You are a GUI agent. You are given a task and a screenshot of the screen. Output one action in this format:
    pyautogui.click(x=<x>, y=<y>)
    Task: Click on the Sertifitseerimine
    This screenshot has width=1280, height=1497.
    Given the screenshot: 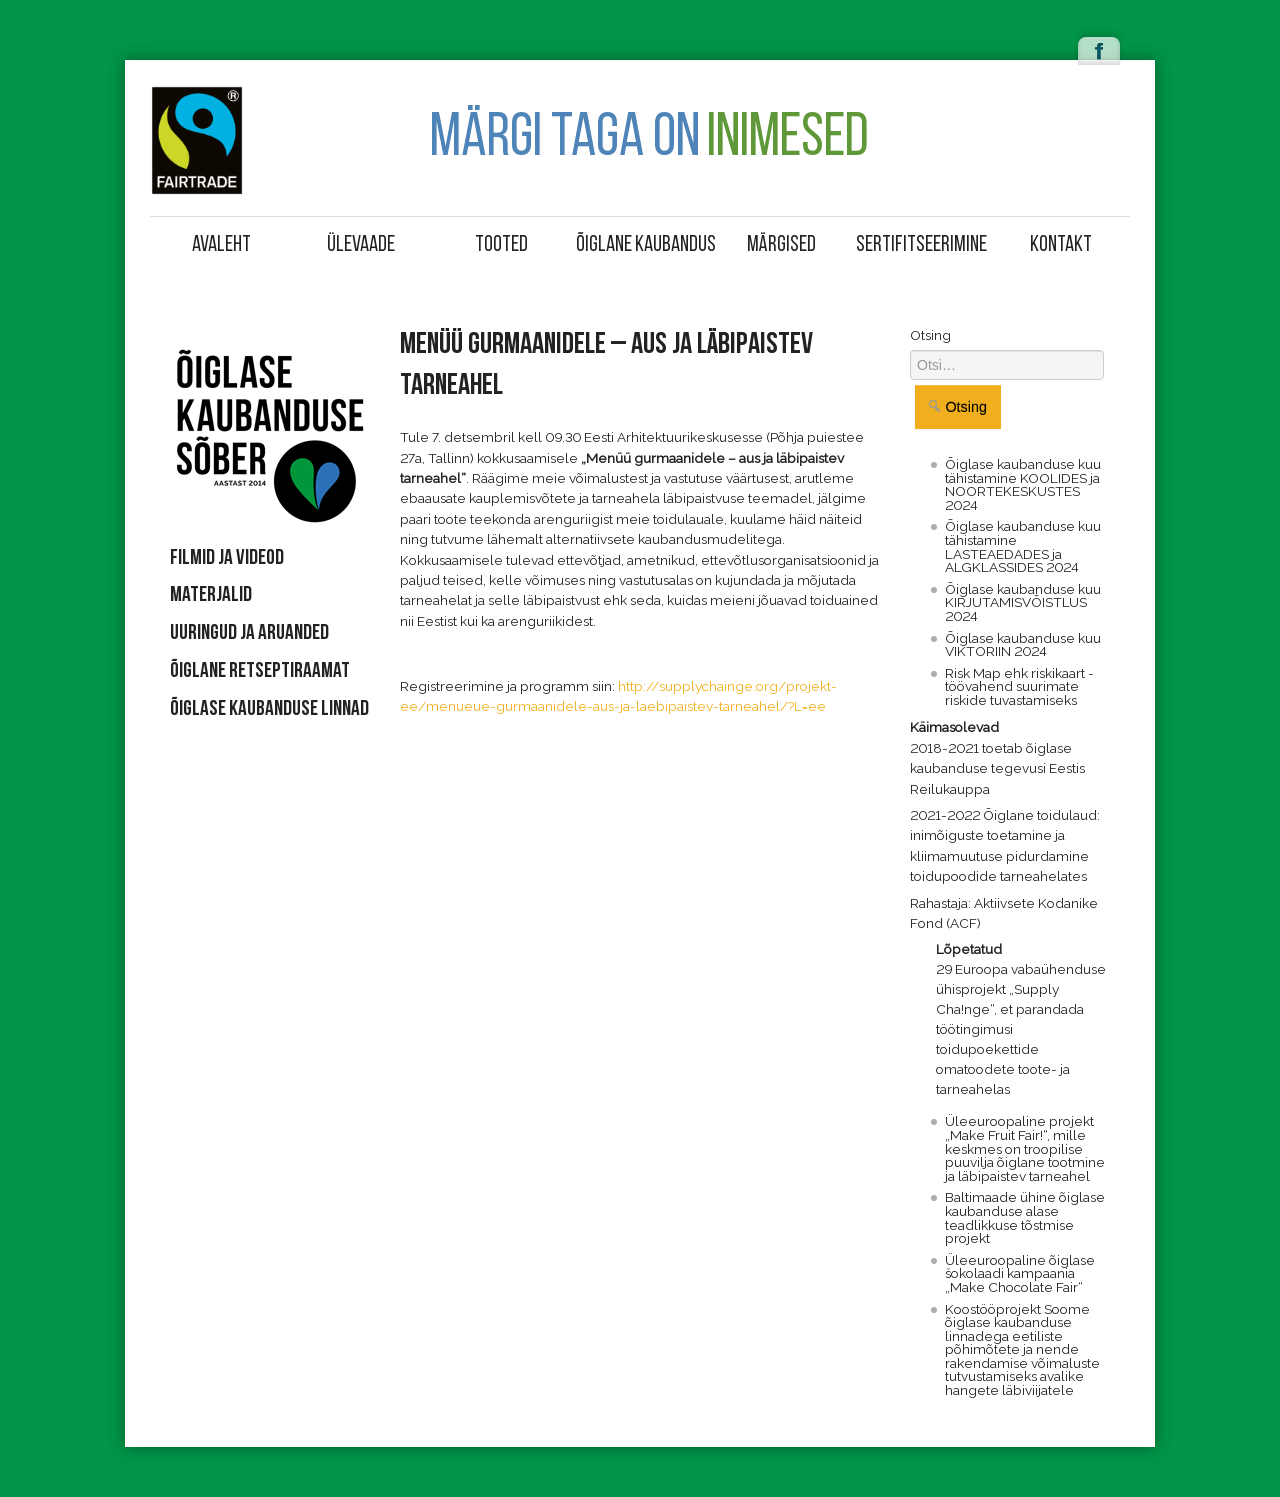 What is the action you would take?
    pyautogui.click(x=921, y=245)
    